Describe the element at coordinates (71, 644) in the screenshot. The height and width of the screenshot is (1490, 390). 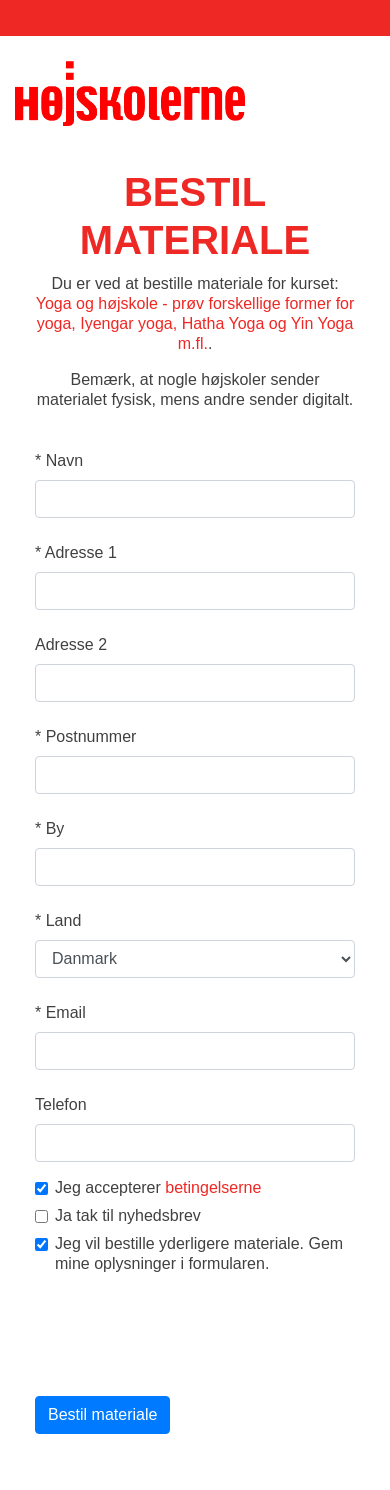
I see `Adresse 2` at that location.